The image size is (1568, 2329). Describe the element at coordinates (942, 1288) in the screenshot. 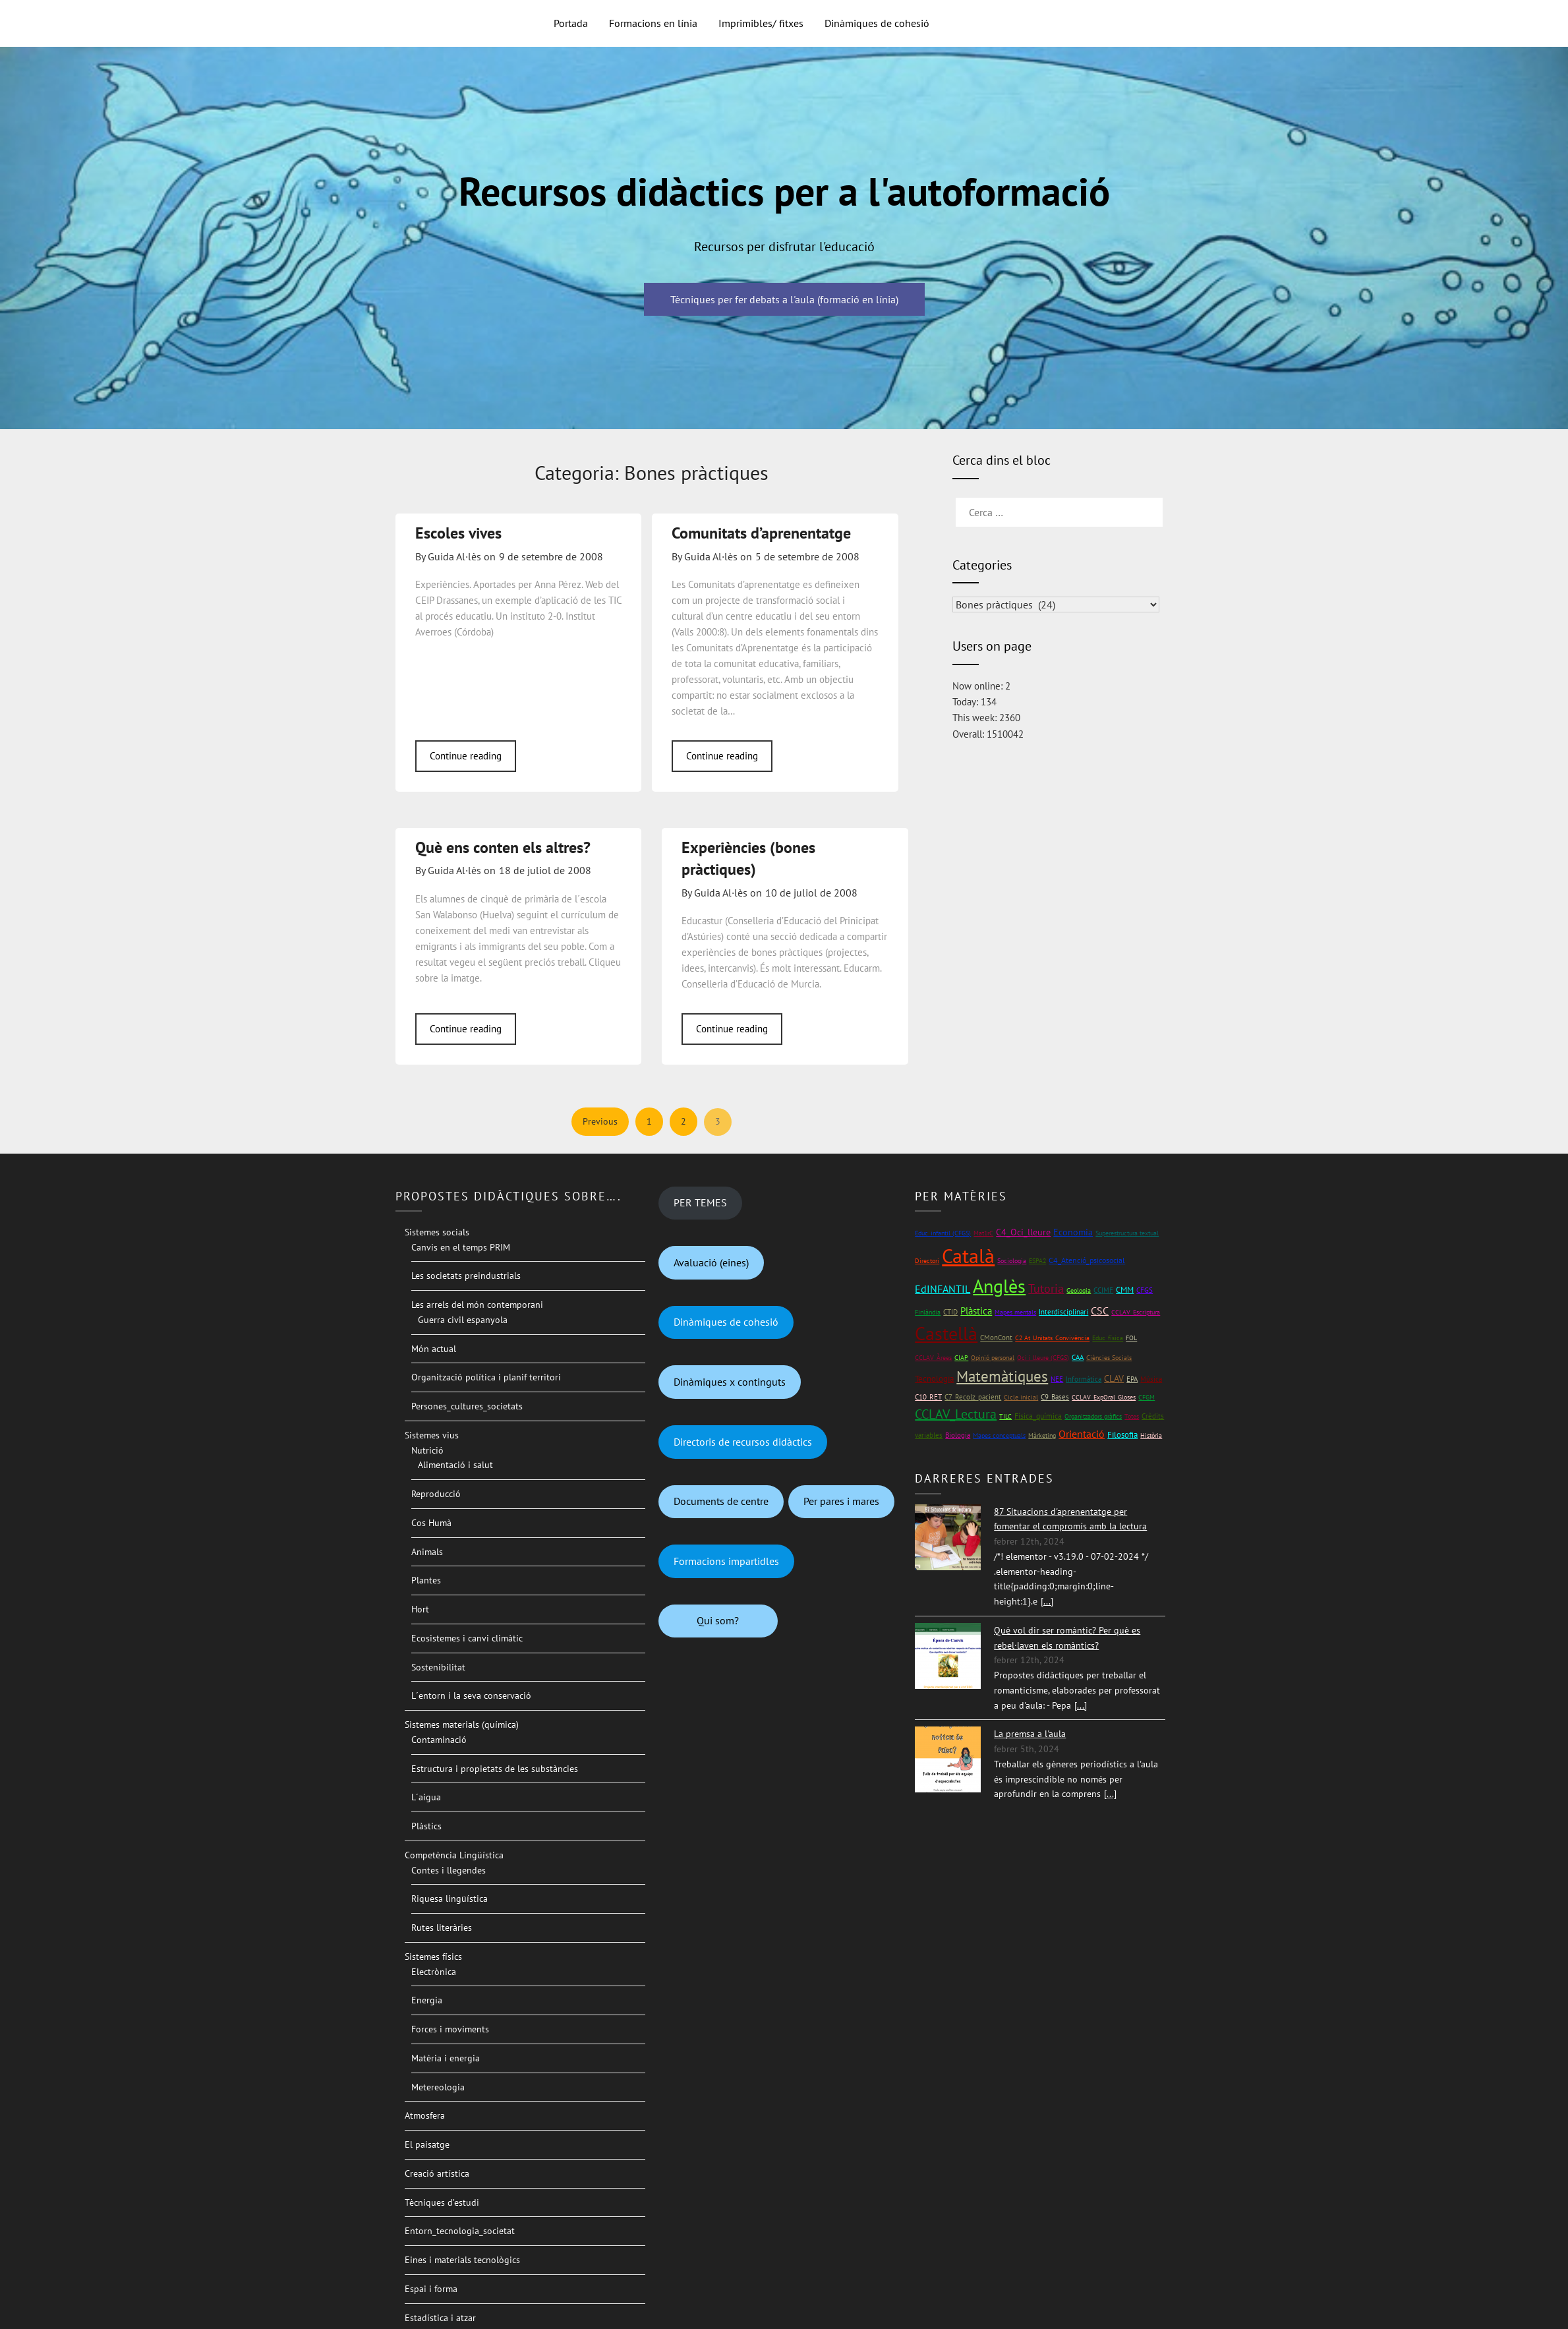

I see `EdINFANTIL` at that location.